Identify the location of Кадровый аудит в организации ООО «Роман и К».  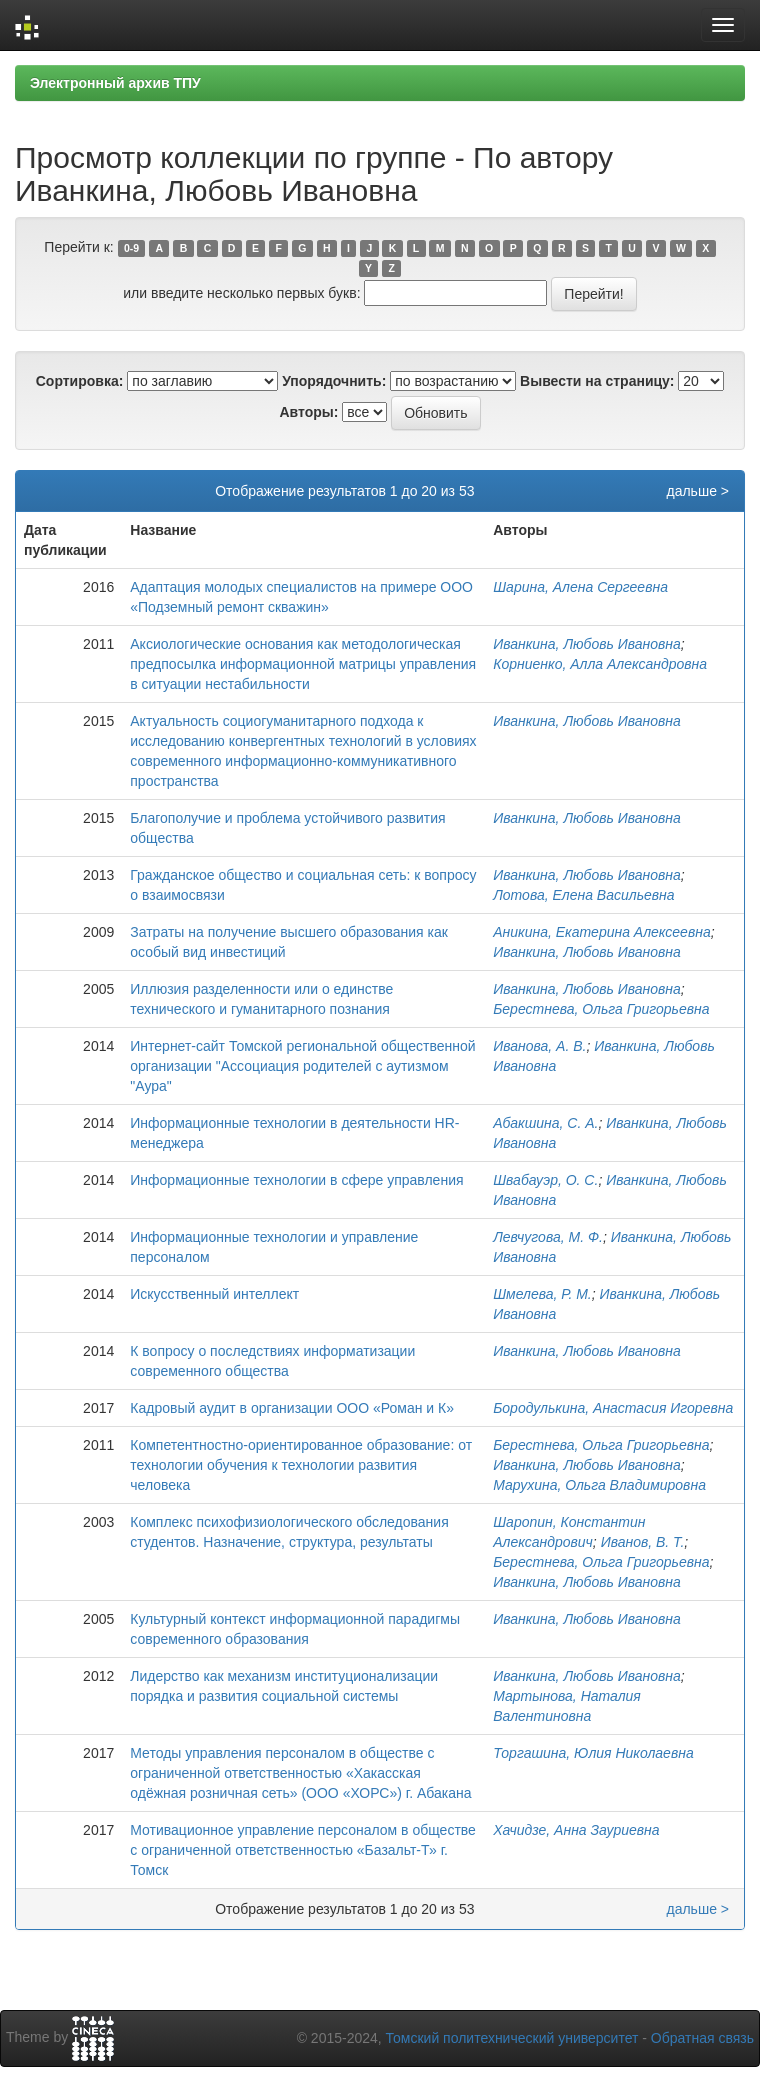
(292, 1408).